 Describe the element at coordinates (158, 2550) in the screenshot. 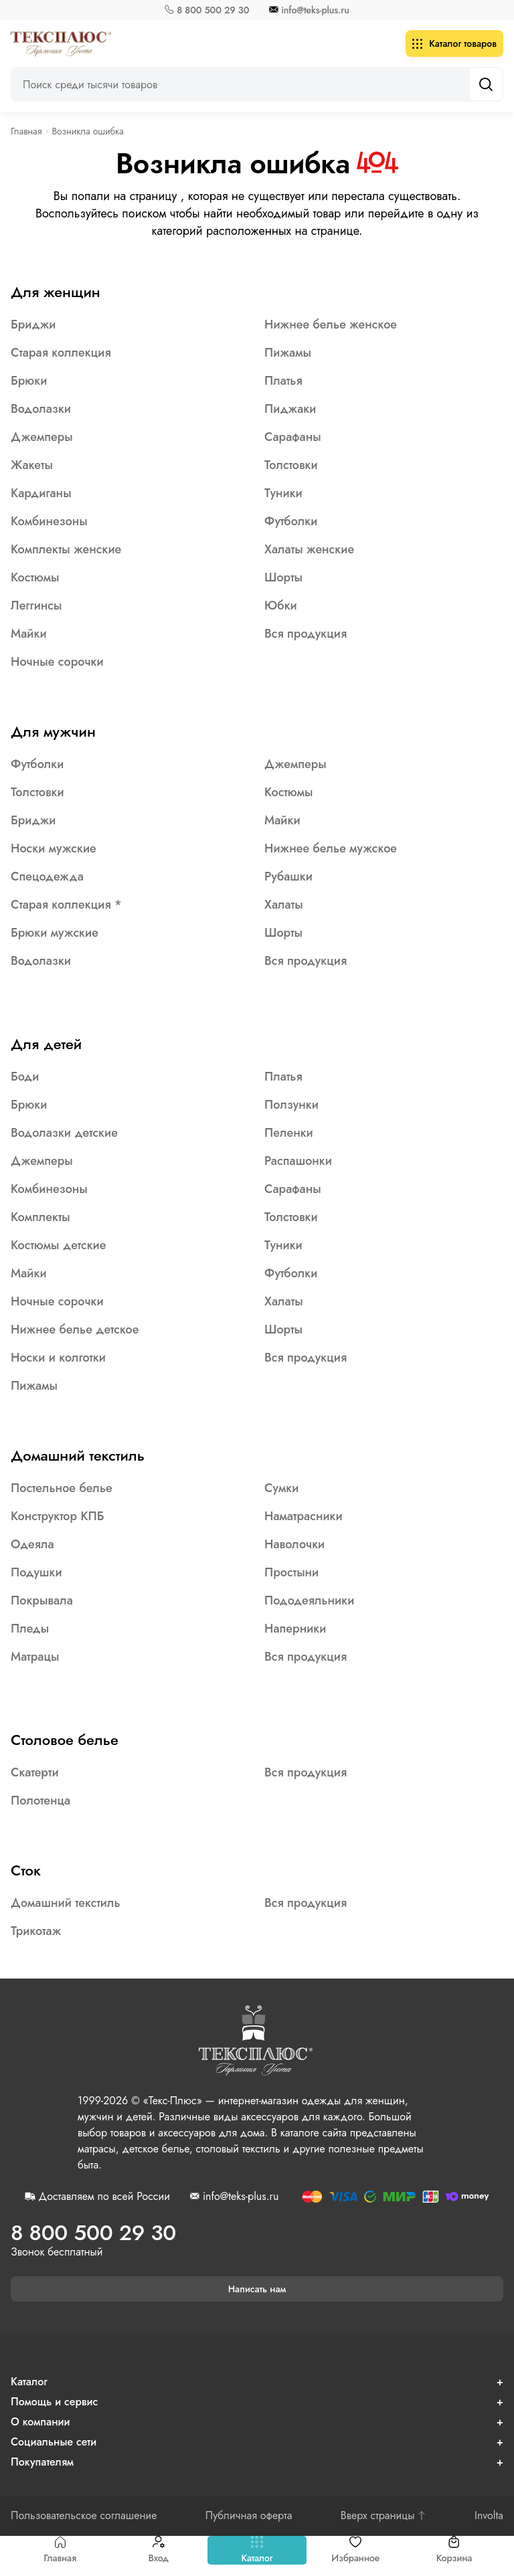

I see `Вход` at that location.